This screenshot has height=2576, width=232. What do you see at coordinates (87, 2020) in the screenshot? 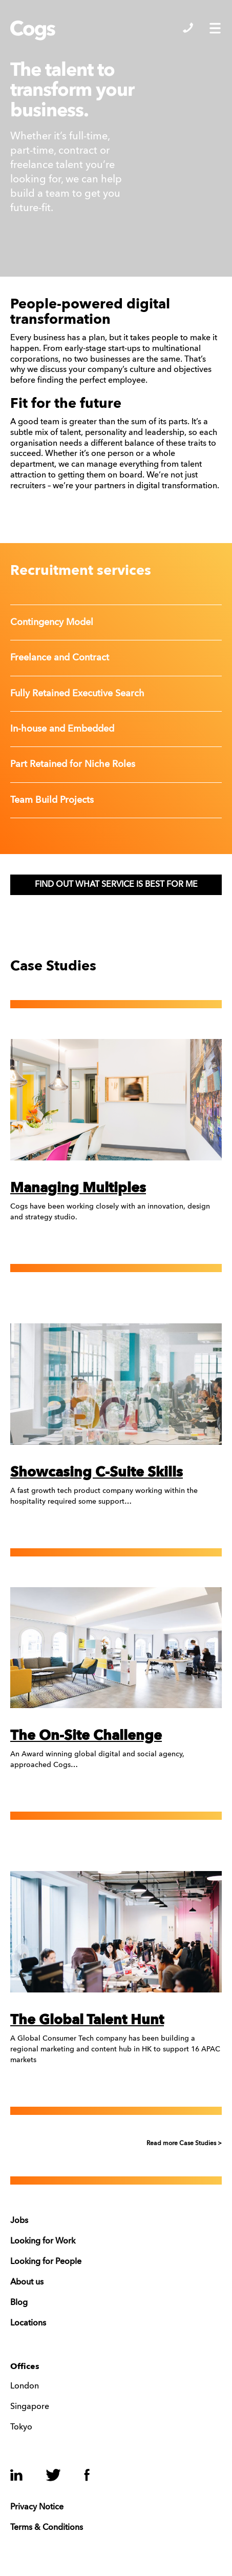
I see `The Global Talent Hunt` at bounding box center [87, 2020].